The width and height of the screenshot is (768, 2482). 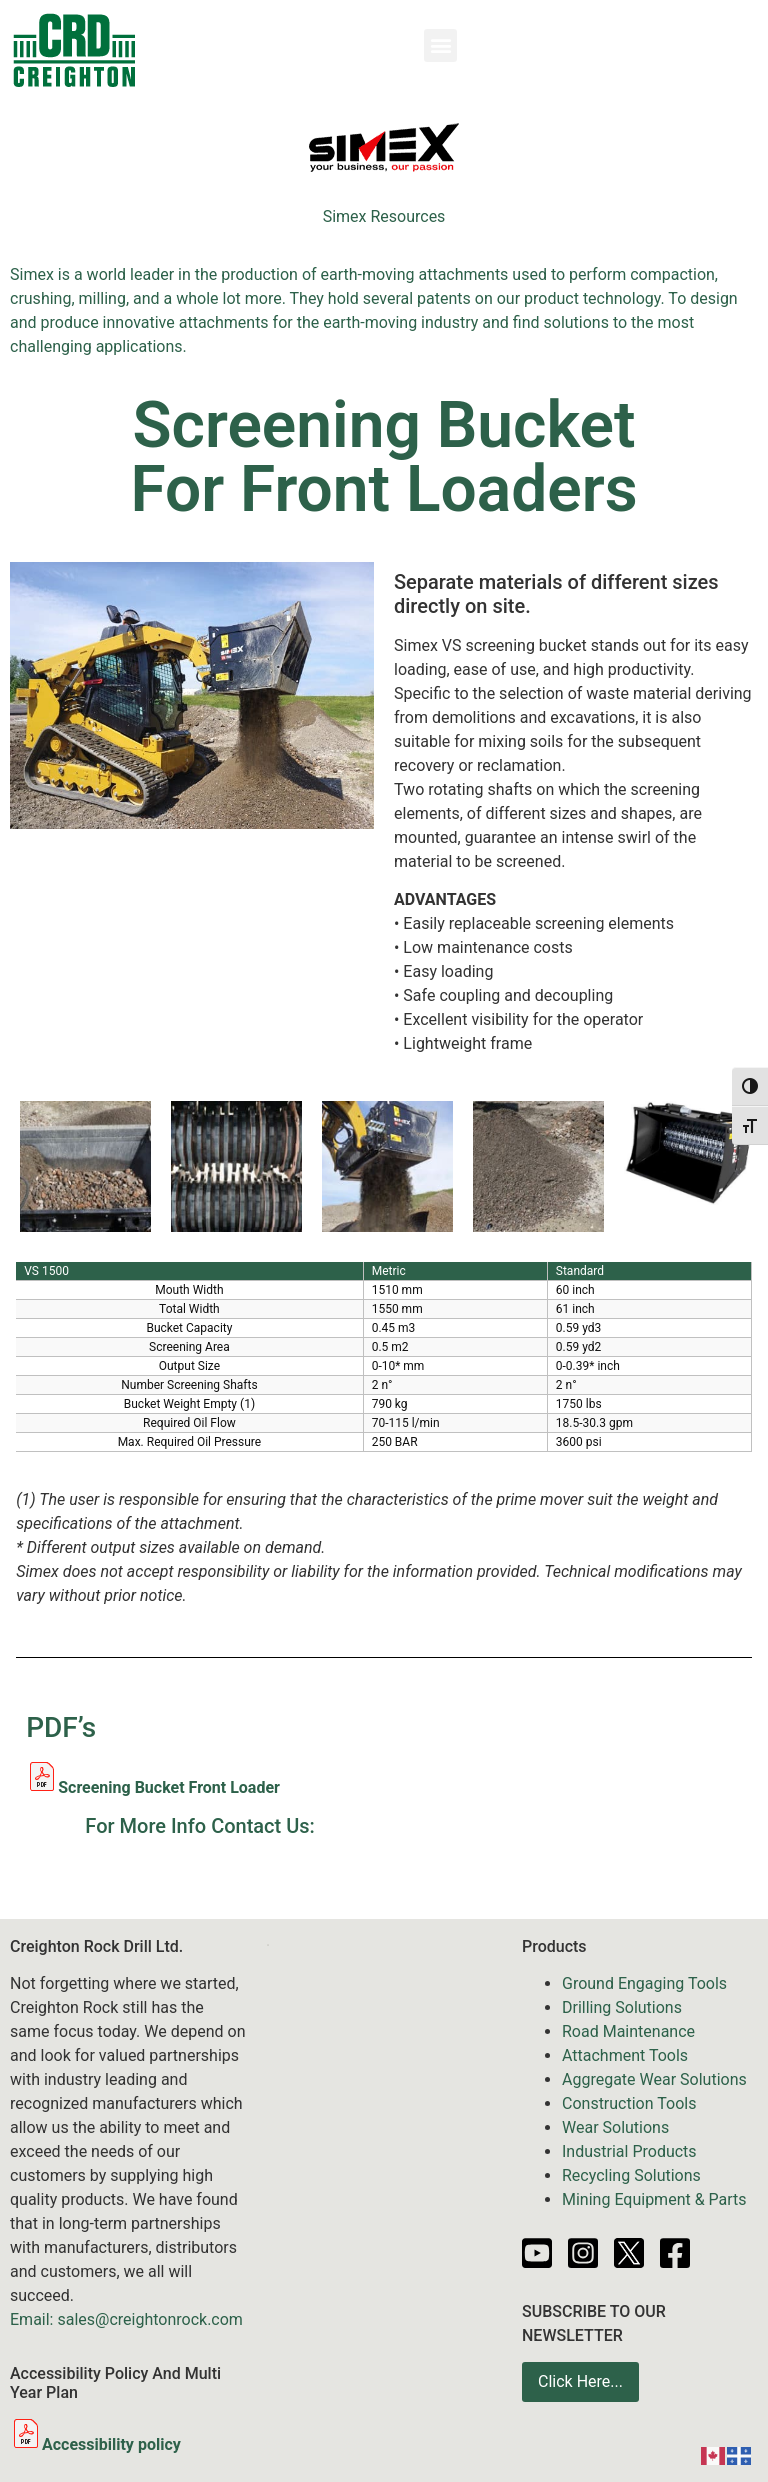 I want to click on Drilling Solutions, so click(x=622, y=2007).